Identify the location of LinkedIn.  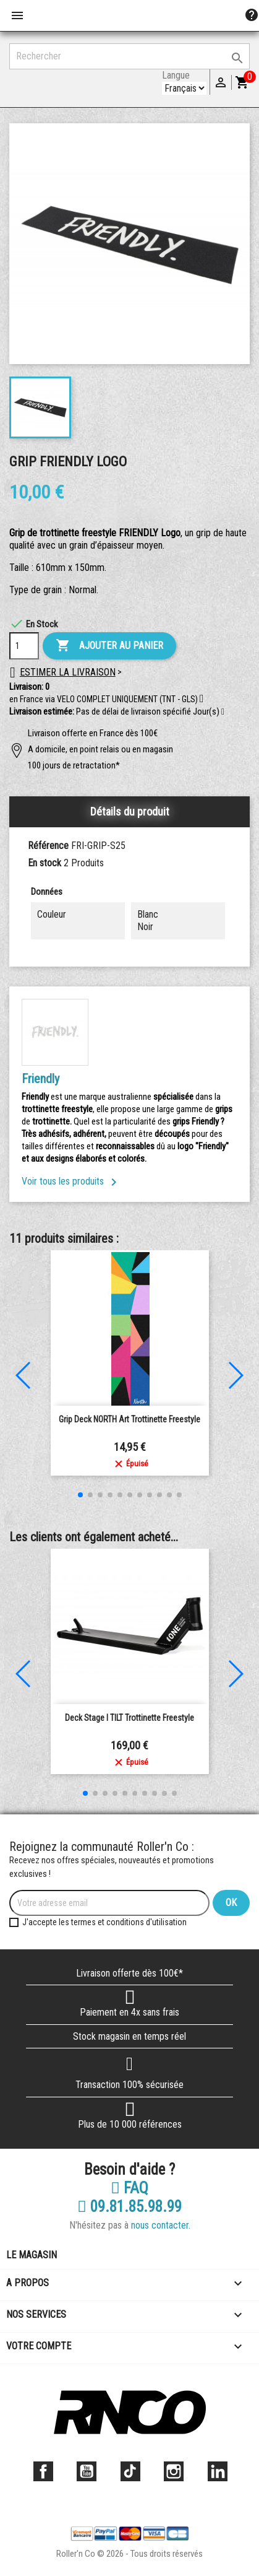
(217, 2471).